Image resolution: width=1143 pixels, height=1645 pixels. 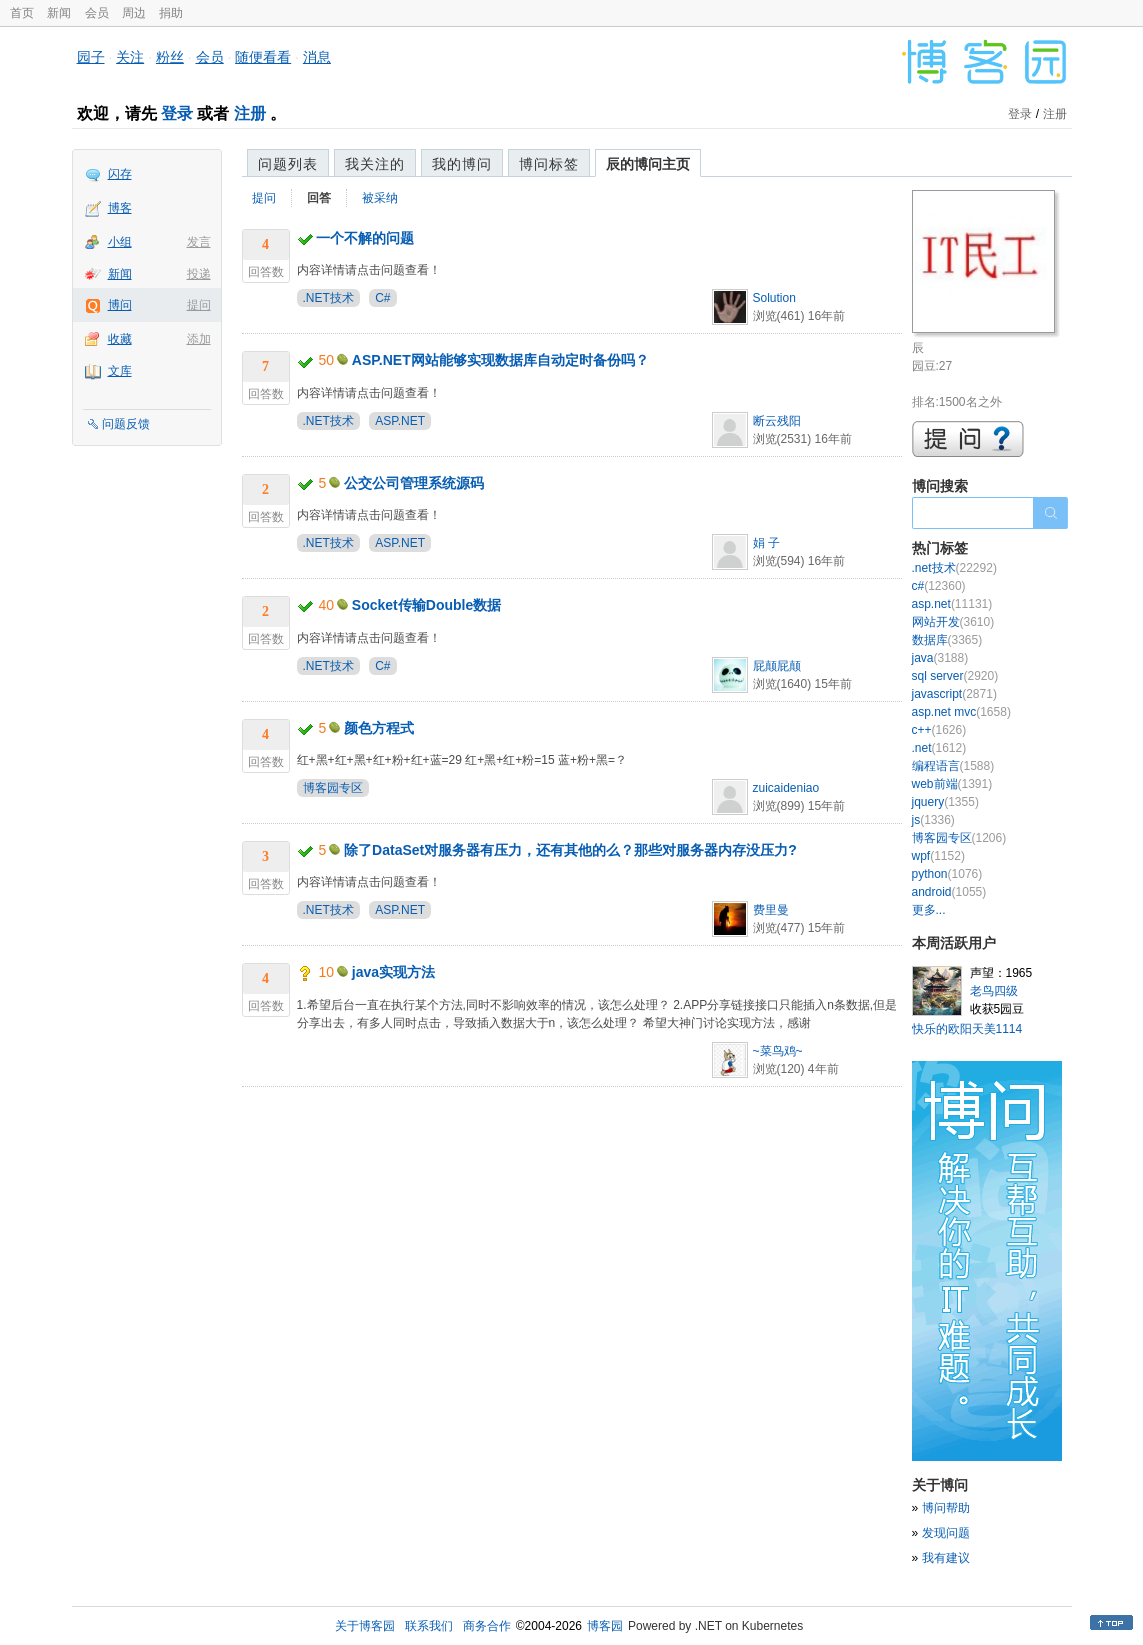 I want to click on c#, so click(x=939, y=586).